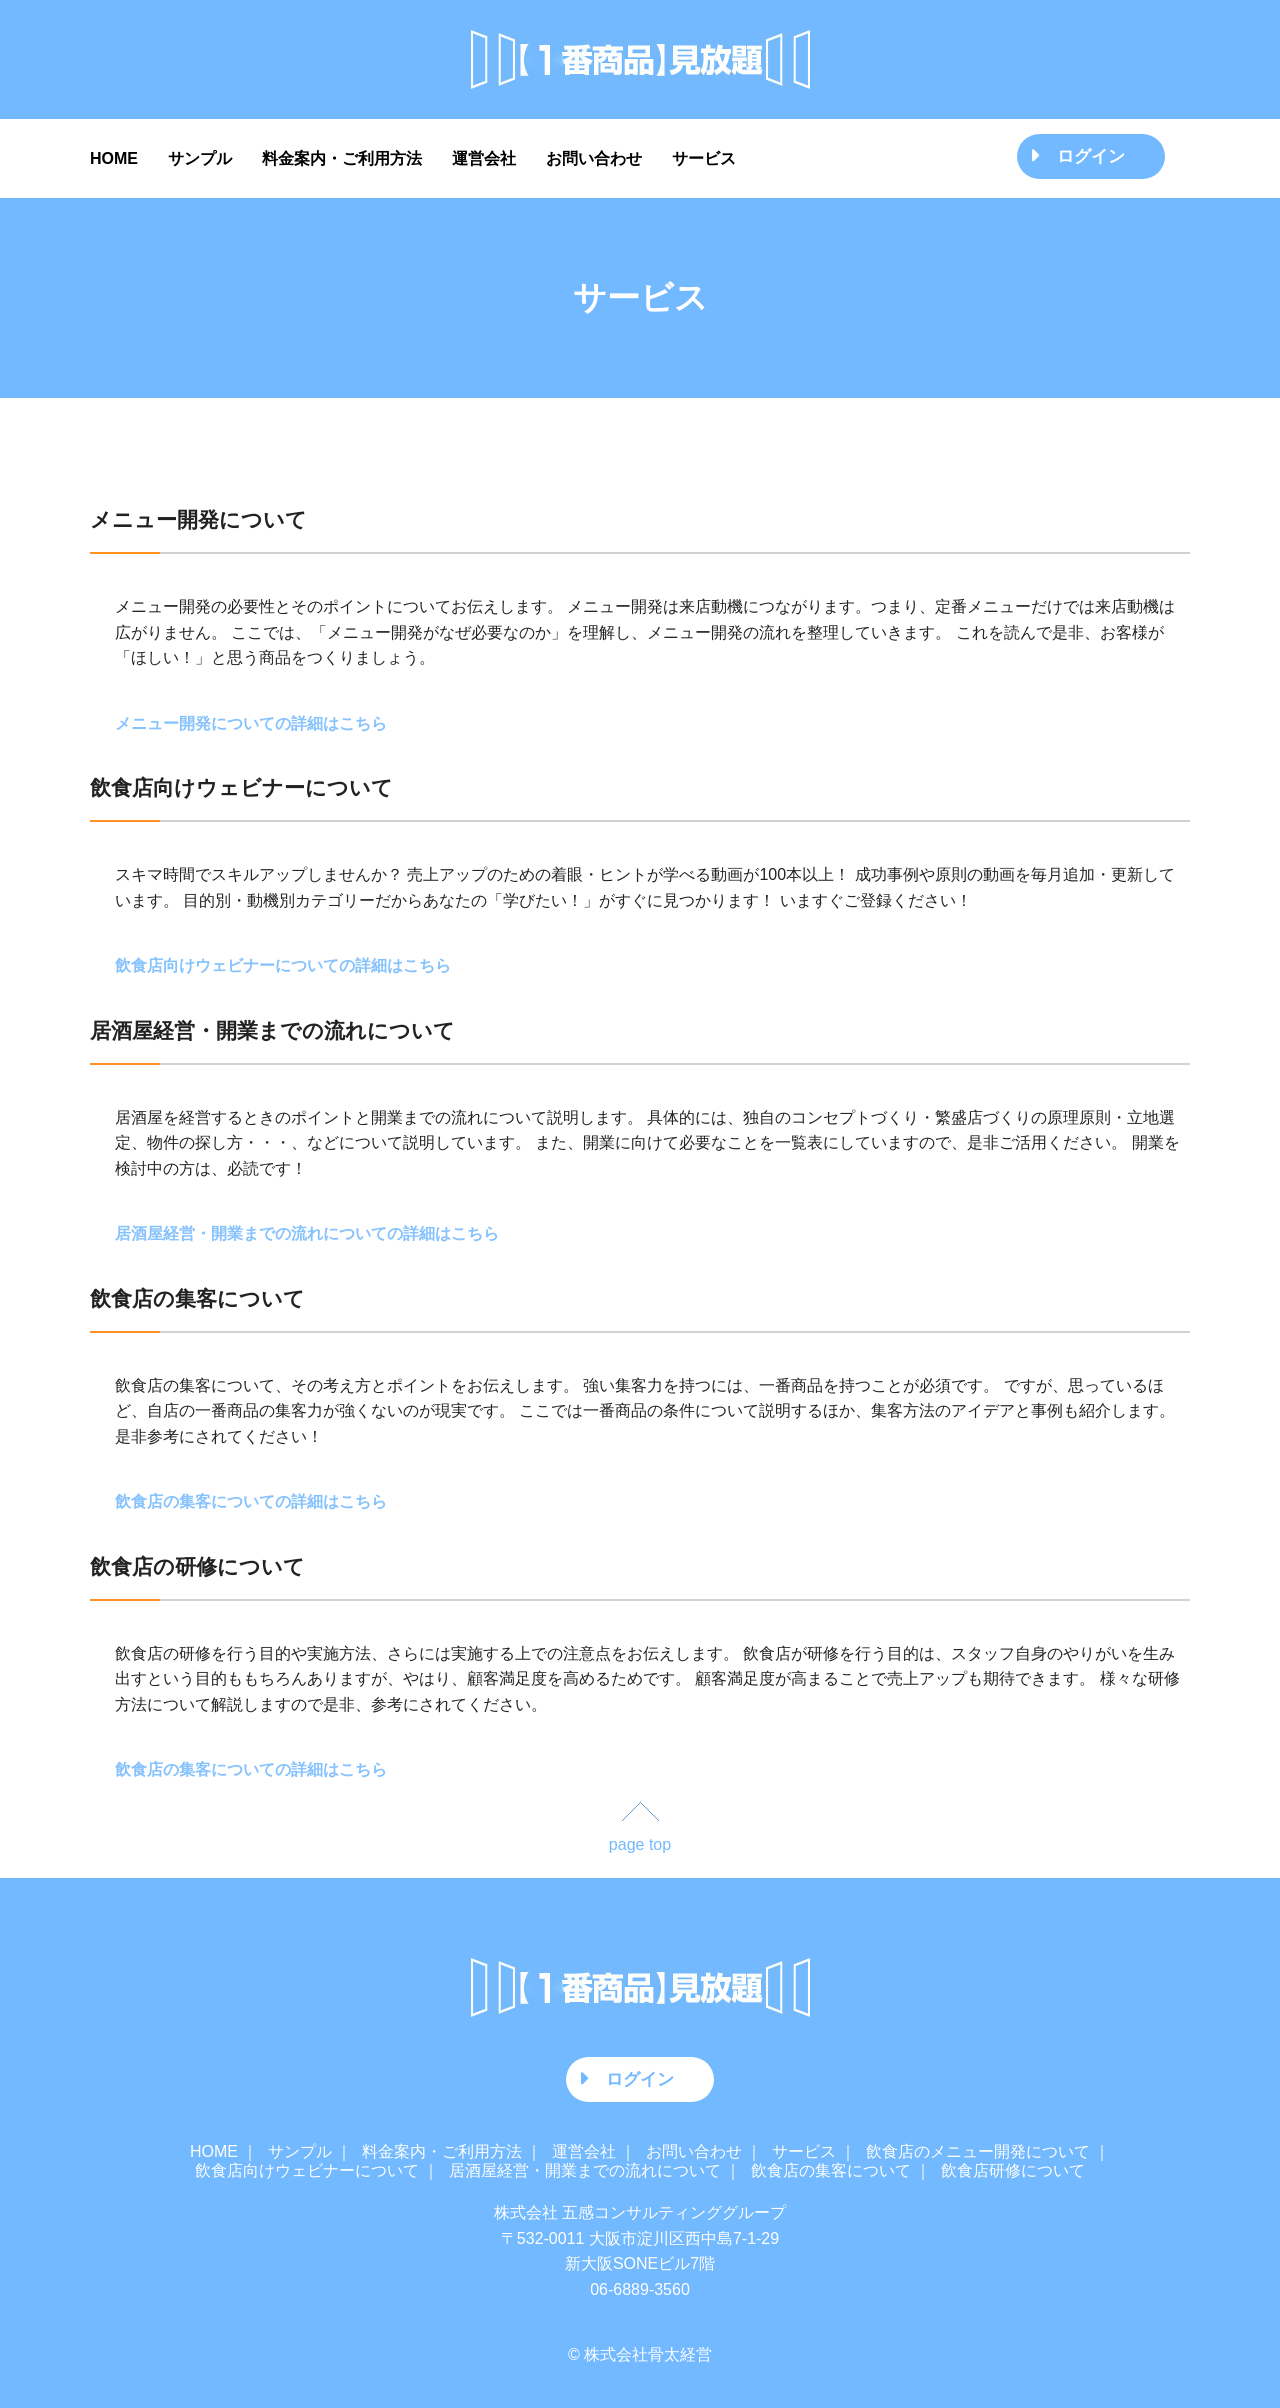 The height and width of the screenshot is (2408, 1280). I want to click on 料金案内・ご利用方法, so click(342, 158).